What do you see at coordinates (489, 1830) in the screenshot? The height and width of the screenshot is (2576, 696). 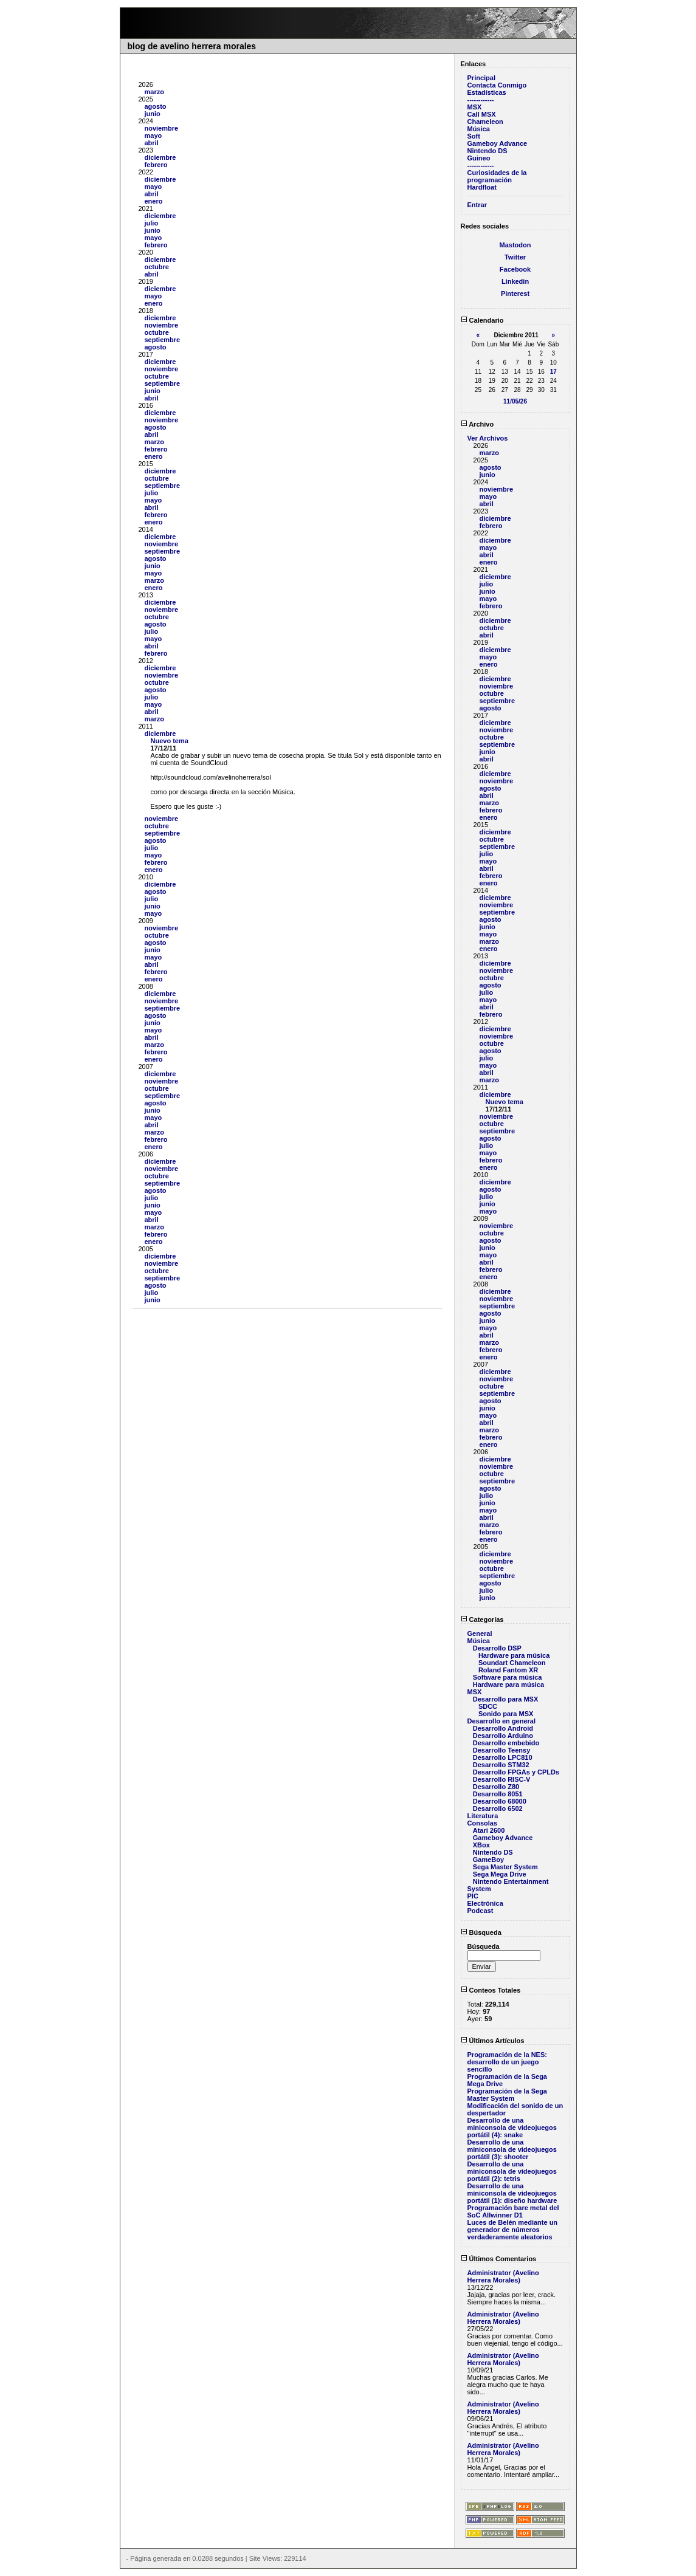 I see `Atari 2600` at bounding box center [489, 1830].